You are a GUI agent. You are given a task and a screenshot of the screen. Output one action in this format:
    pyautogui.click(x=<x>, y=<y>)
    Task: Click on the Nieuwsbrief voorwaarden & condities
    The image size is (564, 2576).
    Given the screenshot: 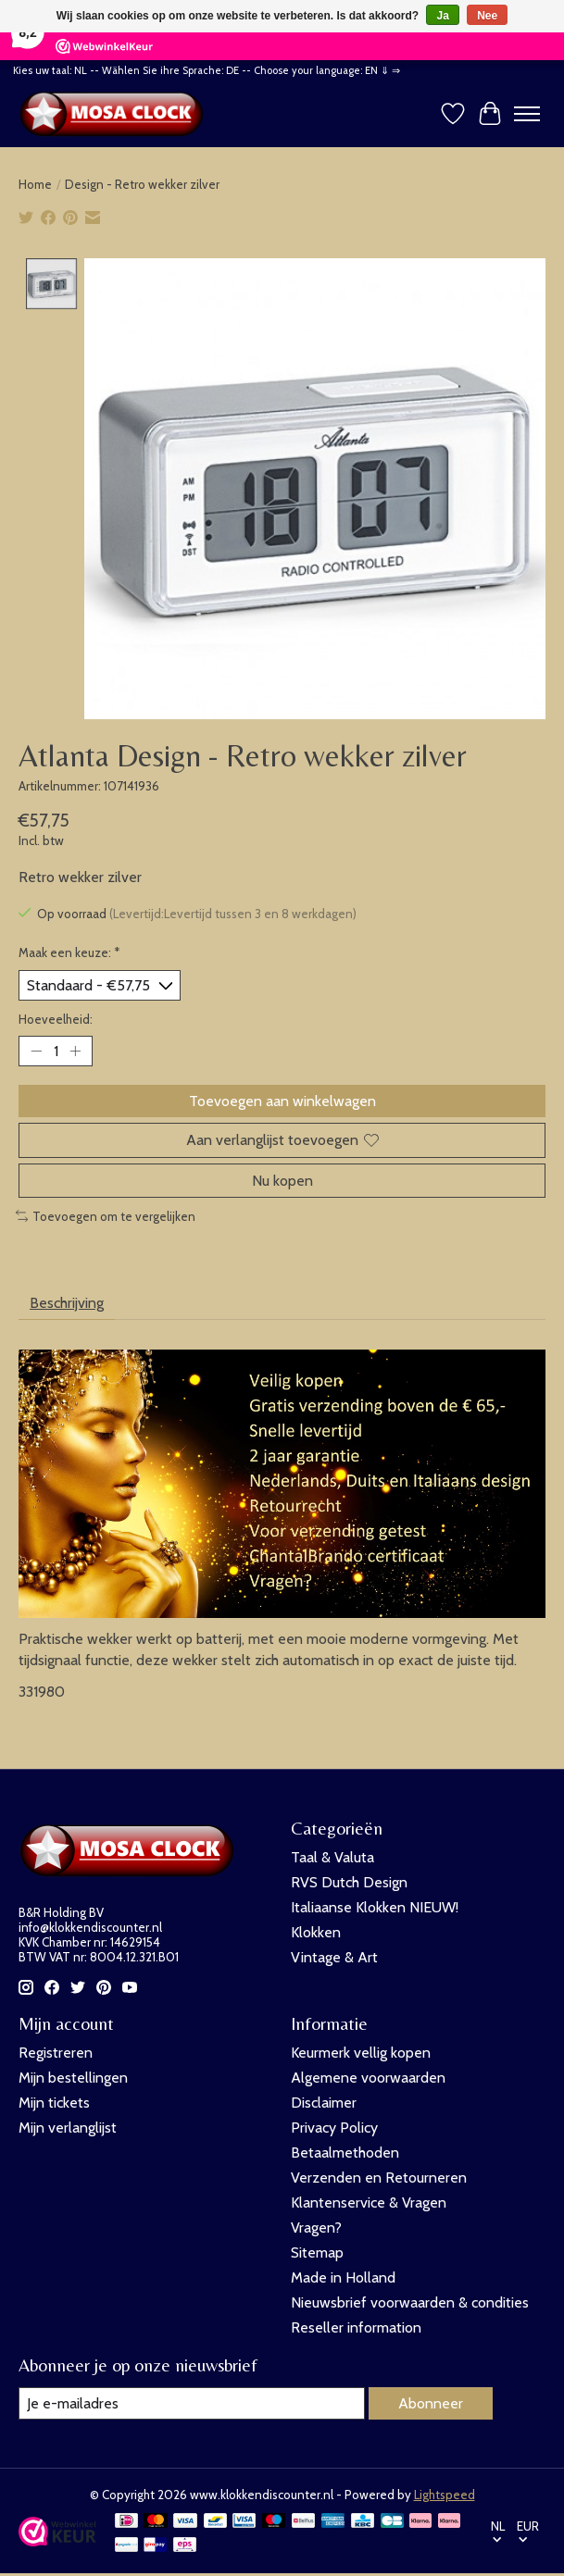 What is the action you would take?
    pyautogui.click(x=410, y=2301)
    